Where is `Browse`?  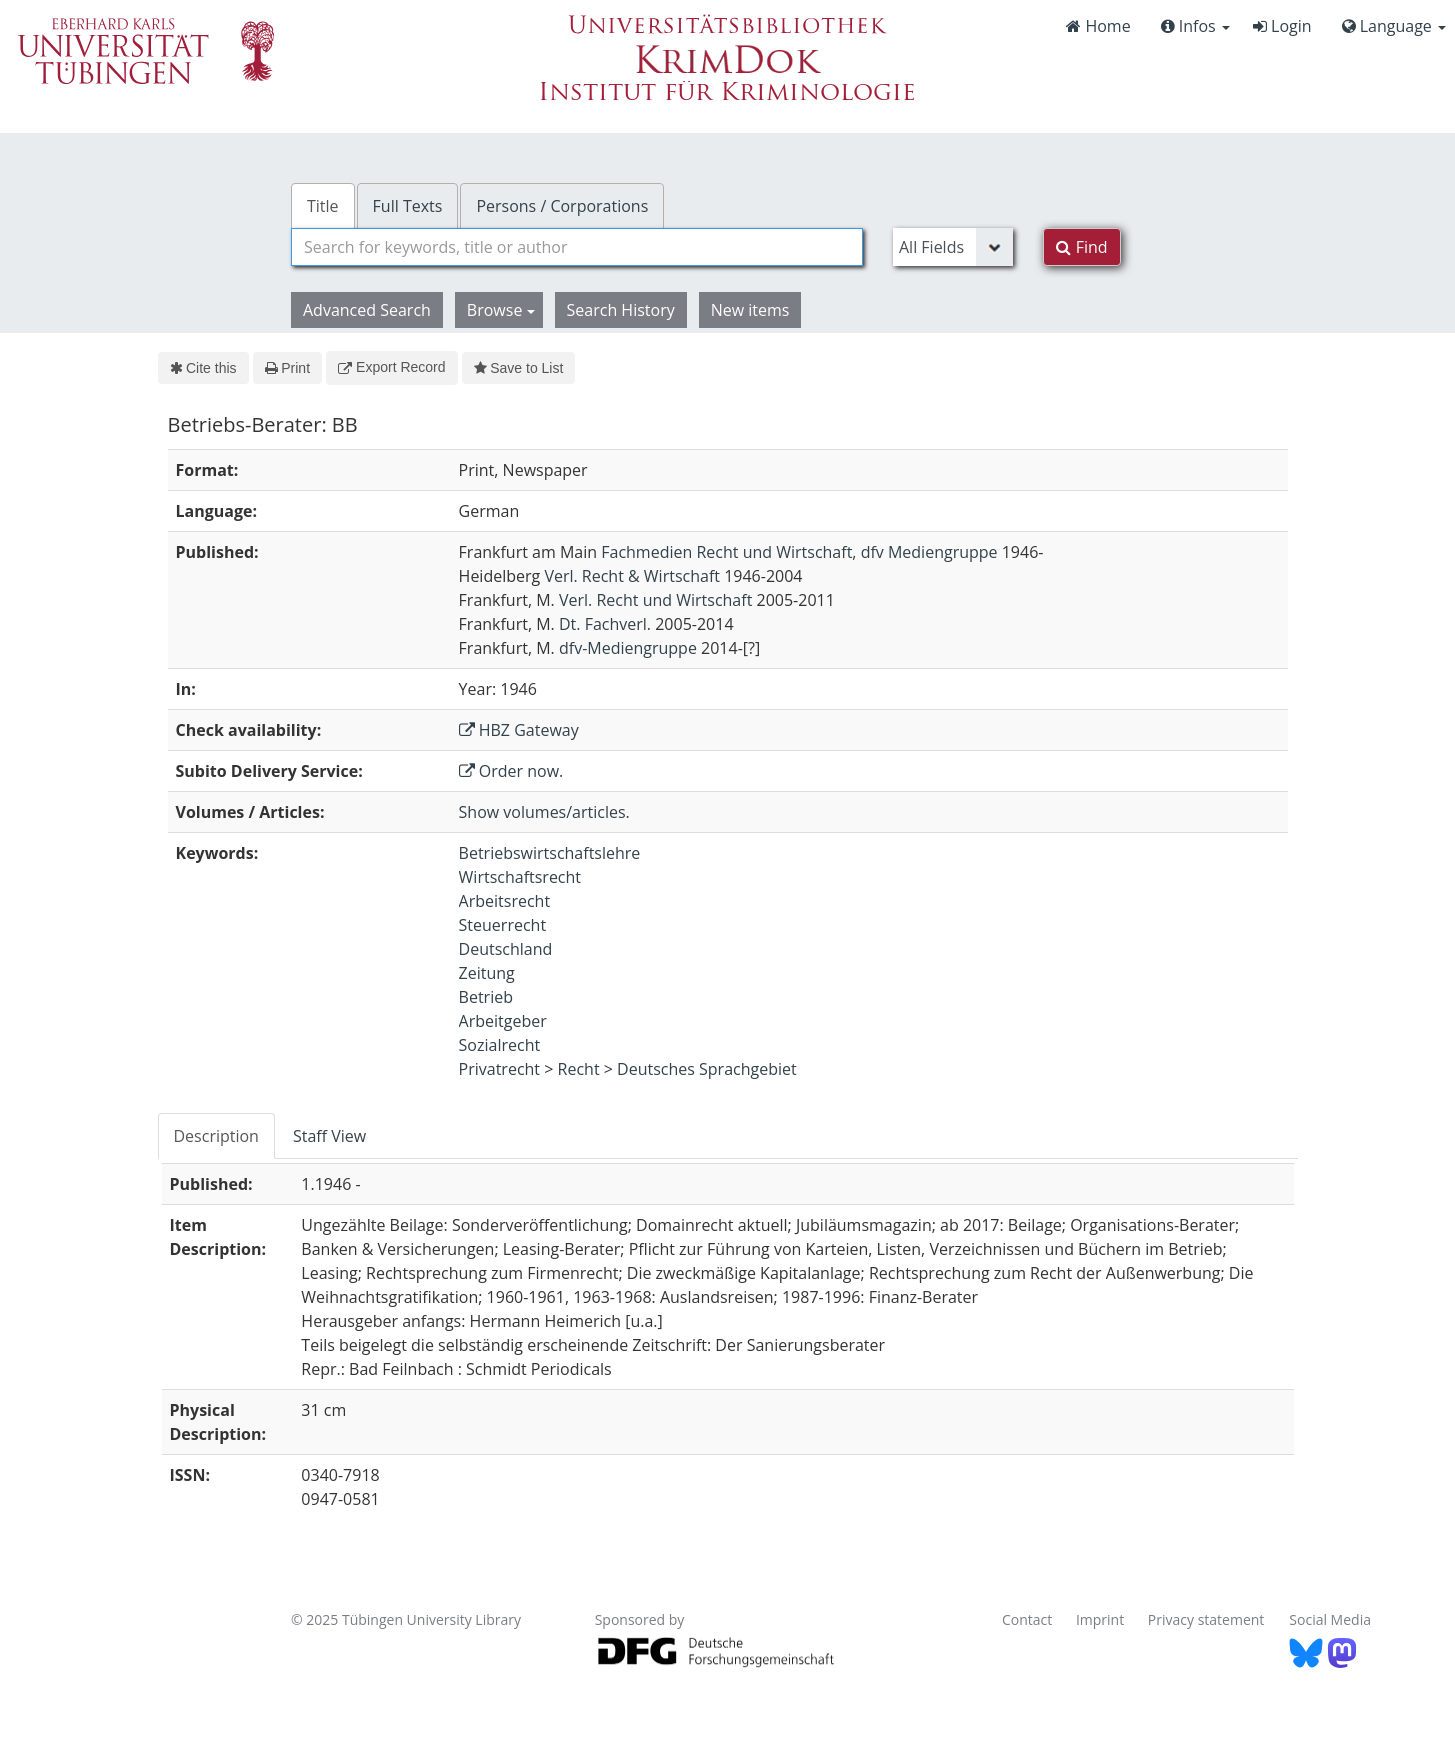 Browse is located at coordinates (501, 310).